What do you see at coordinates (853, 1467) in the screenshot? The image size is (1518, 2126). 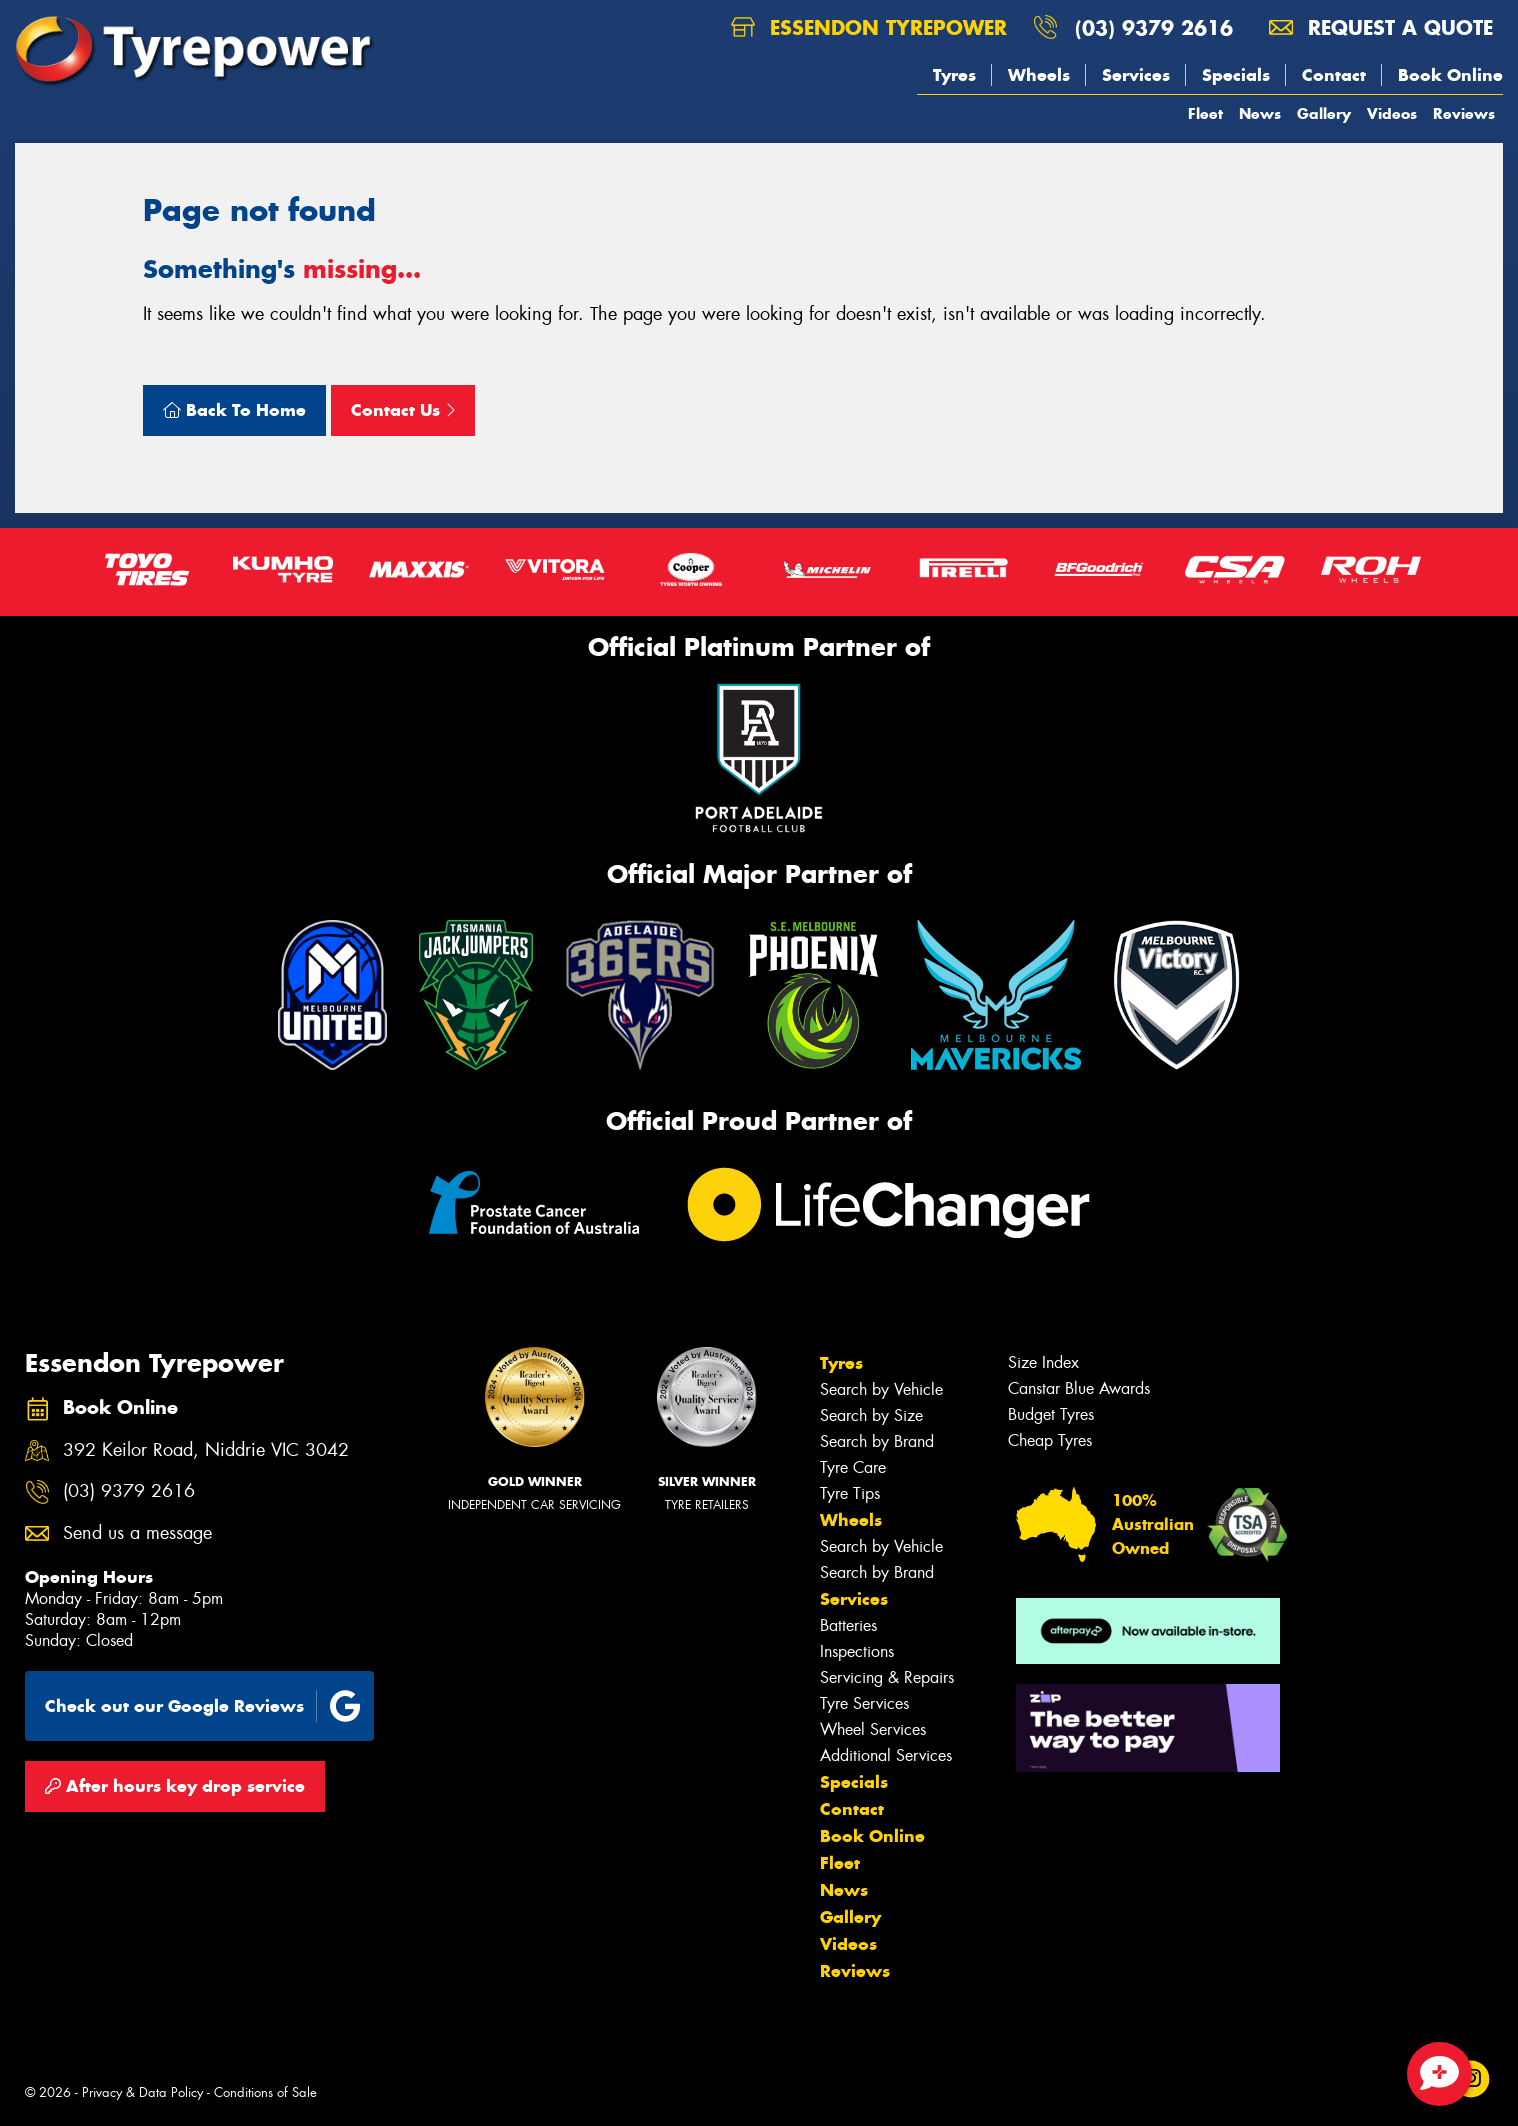 I see `Tyre Care` at bounding box center [853, 1467].